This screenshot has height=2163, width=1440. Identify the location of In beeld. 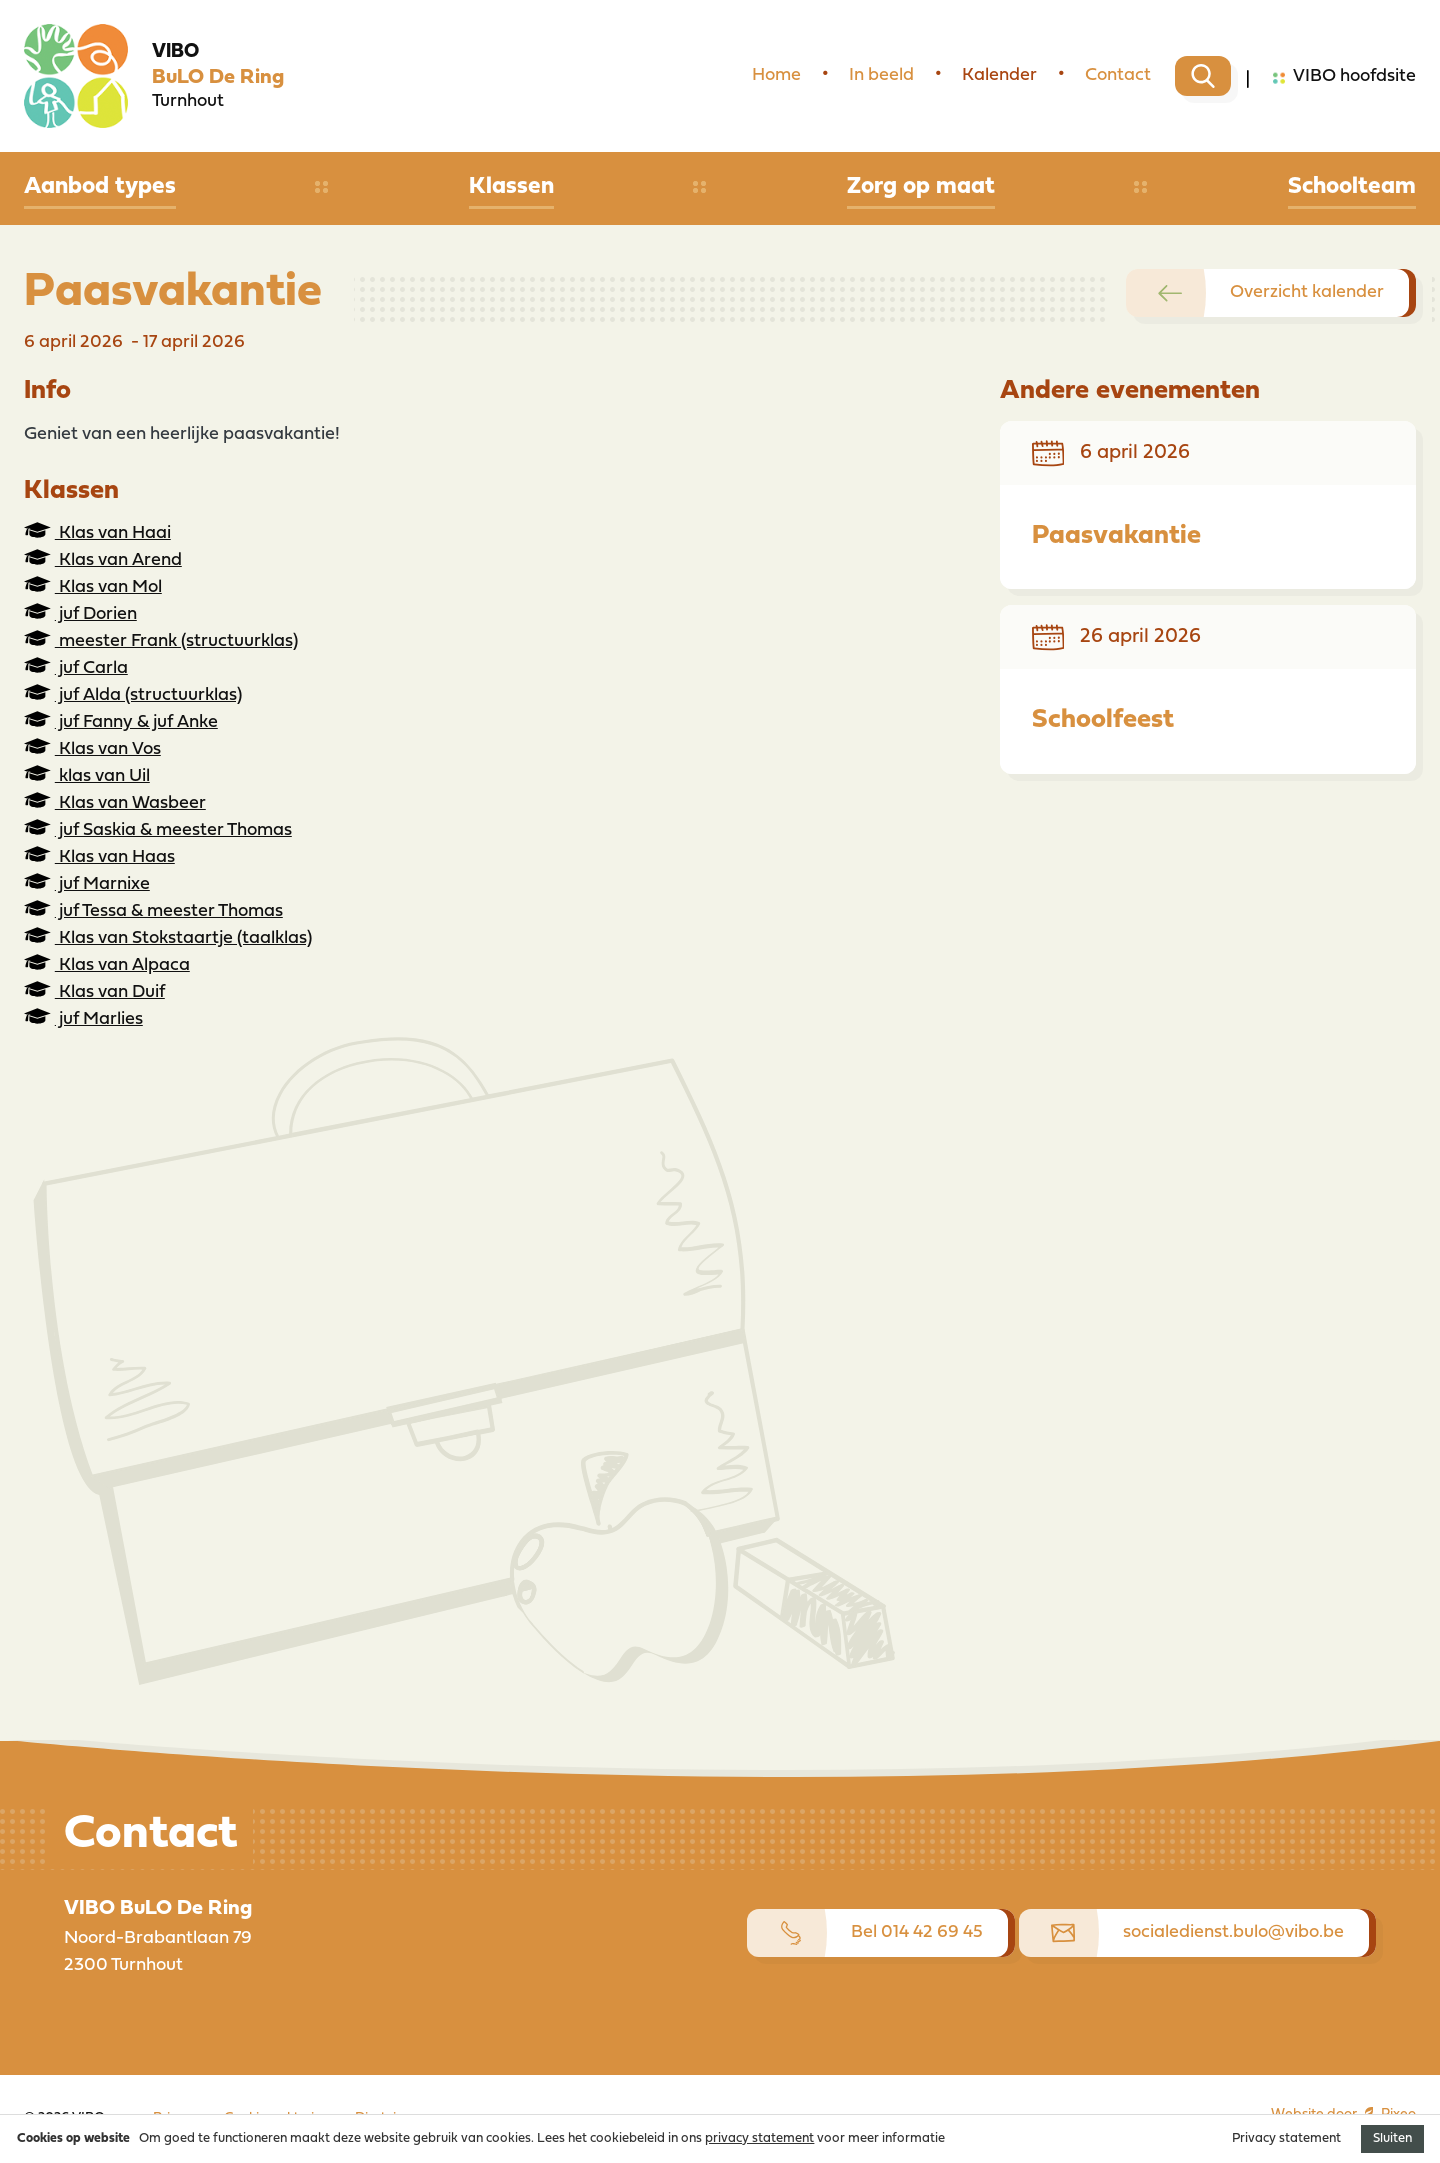
(881, 75).